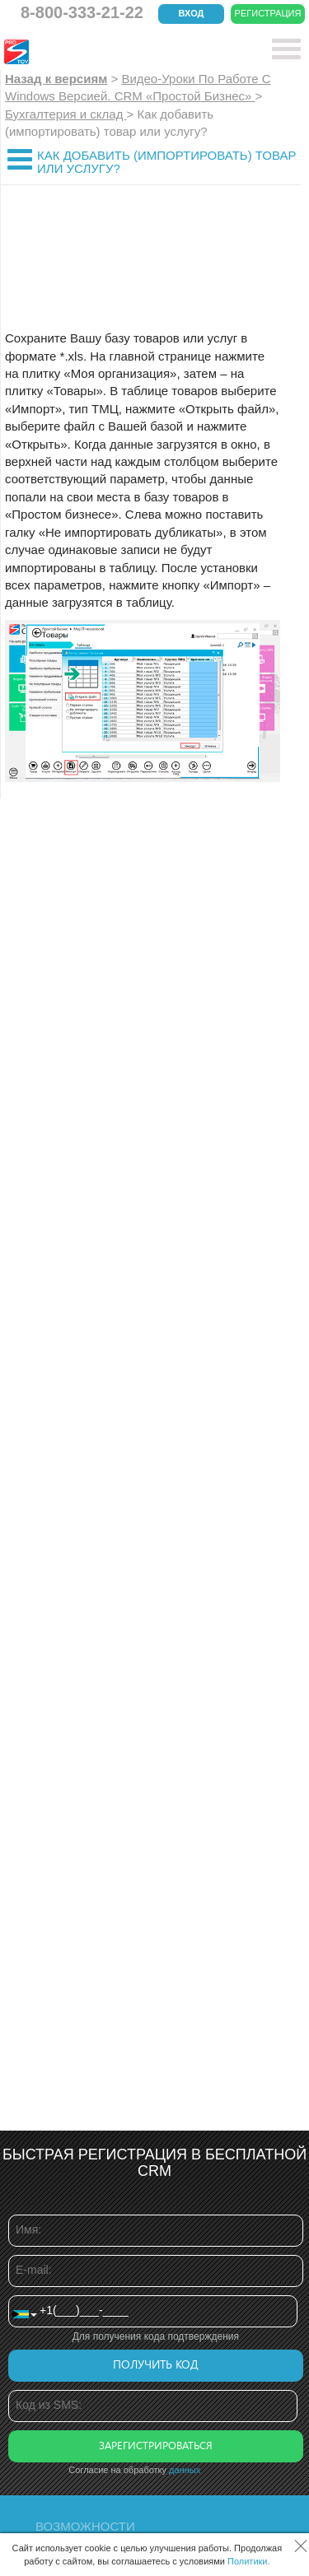 The width and height of the screenshot is (309, 2576). I want to click on Политики., so click(248, 2561).